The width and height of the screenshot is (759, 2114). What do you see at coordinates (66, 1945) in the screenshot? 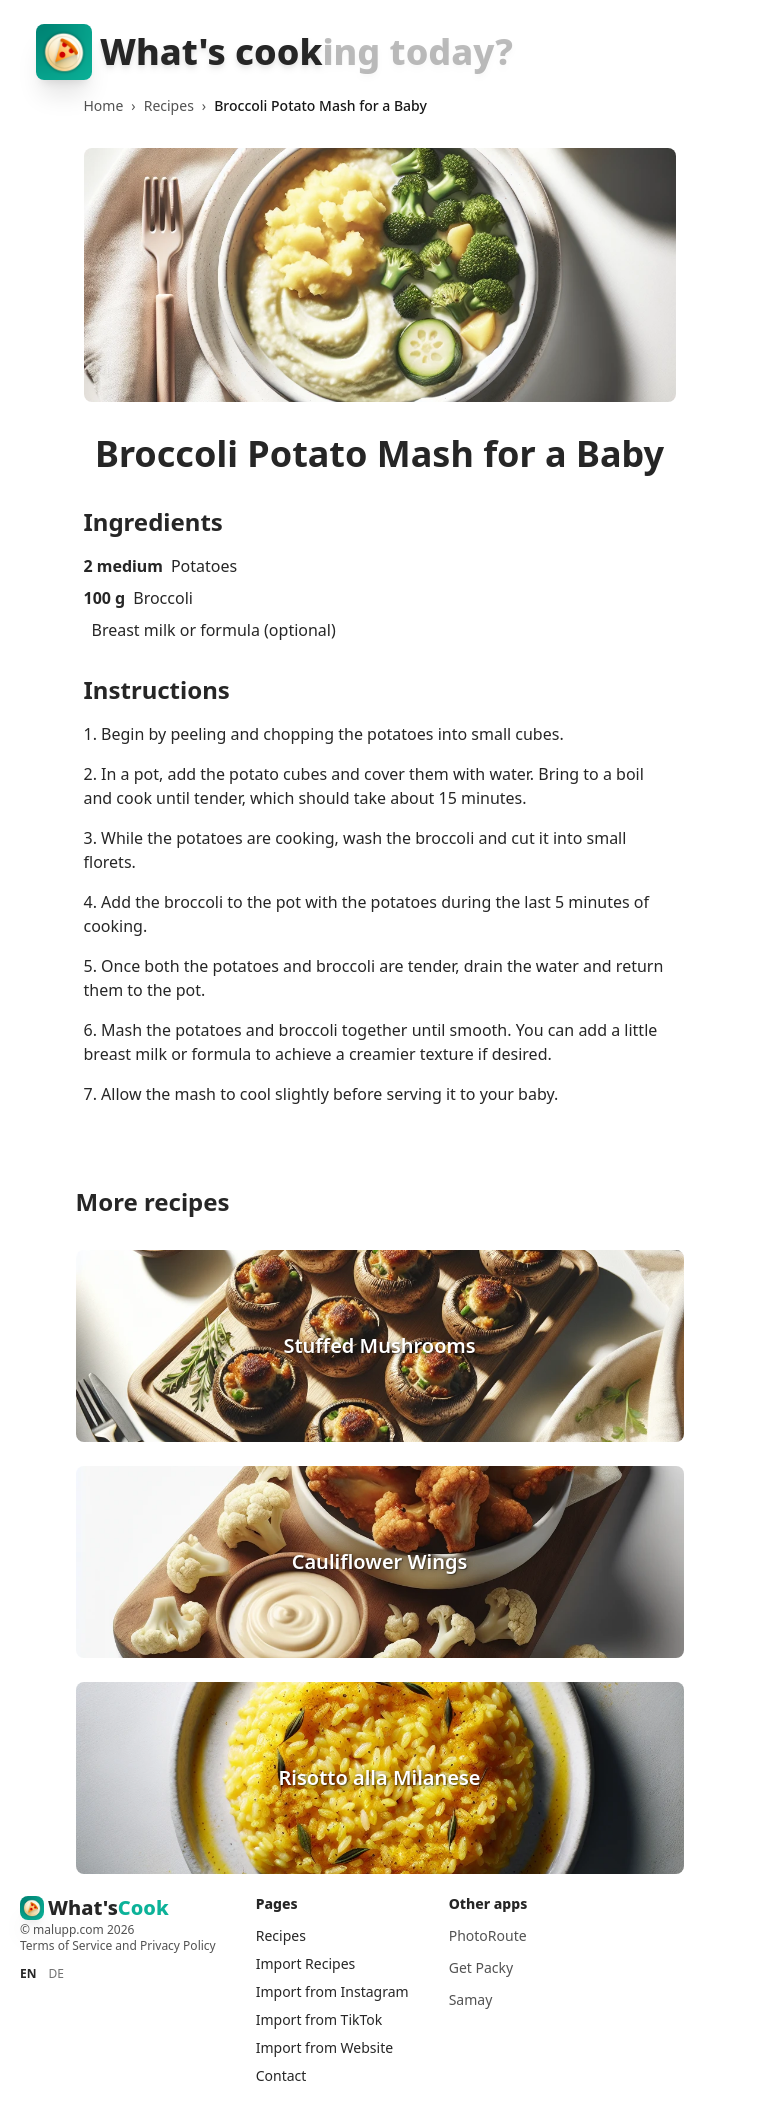
I see `Terms of Service` at bounding box center [66, 1945].